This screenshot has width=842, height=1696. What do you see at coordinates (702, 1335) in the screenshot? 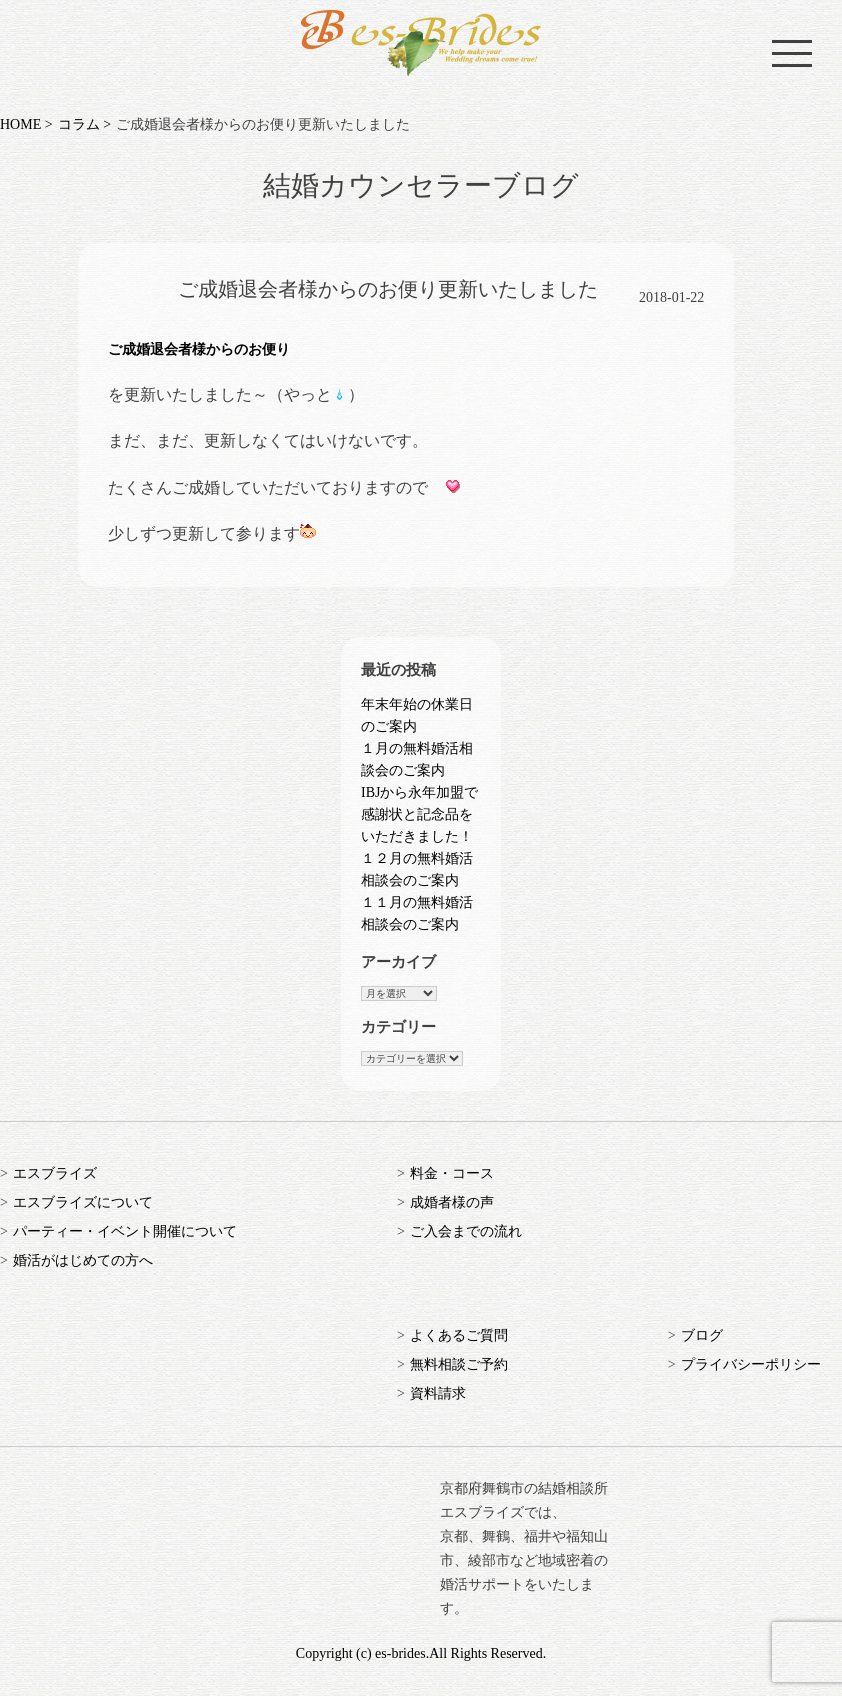
I see `ブログ` at bounding box center [702, 1335].